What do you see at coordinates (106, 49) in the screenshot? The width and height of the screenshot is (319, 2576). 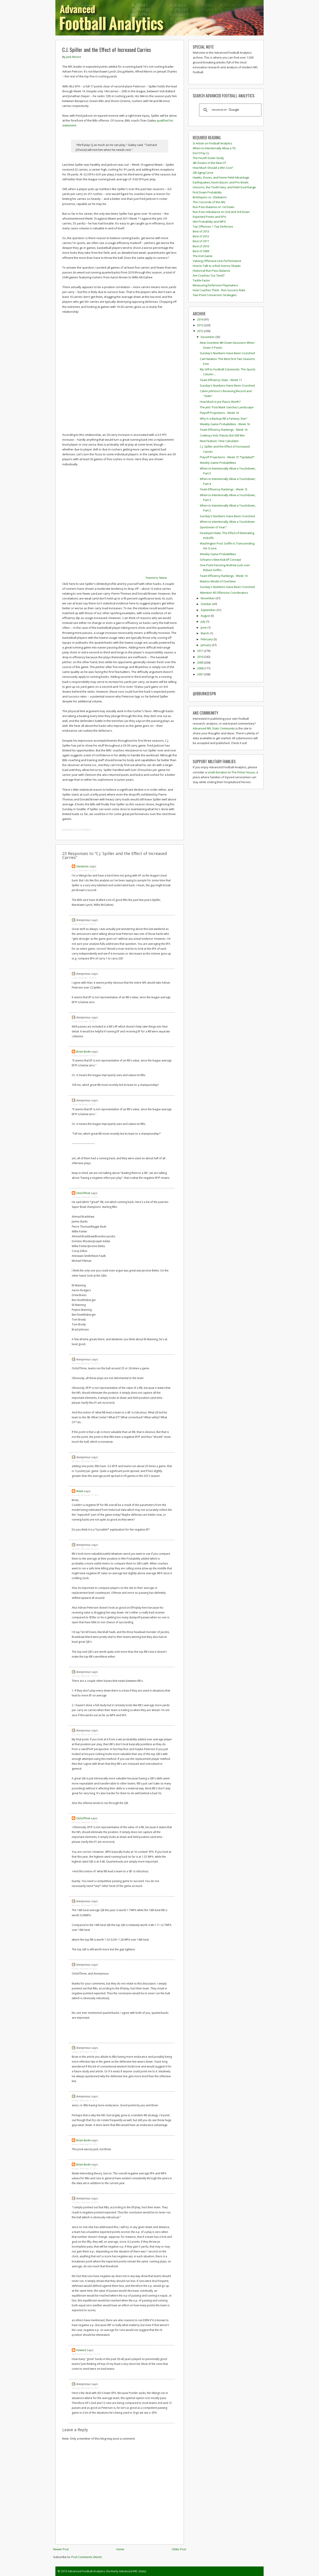 I see `C.J. Spiller and the Effect of Increased Carries` at bounding box center [106, 49].